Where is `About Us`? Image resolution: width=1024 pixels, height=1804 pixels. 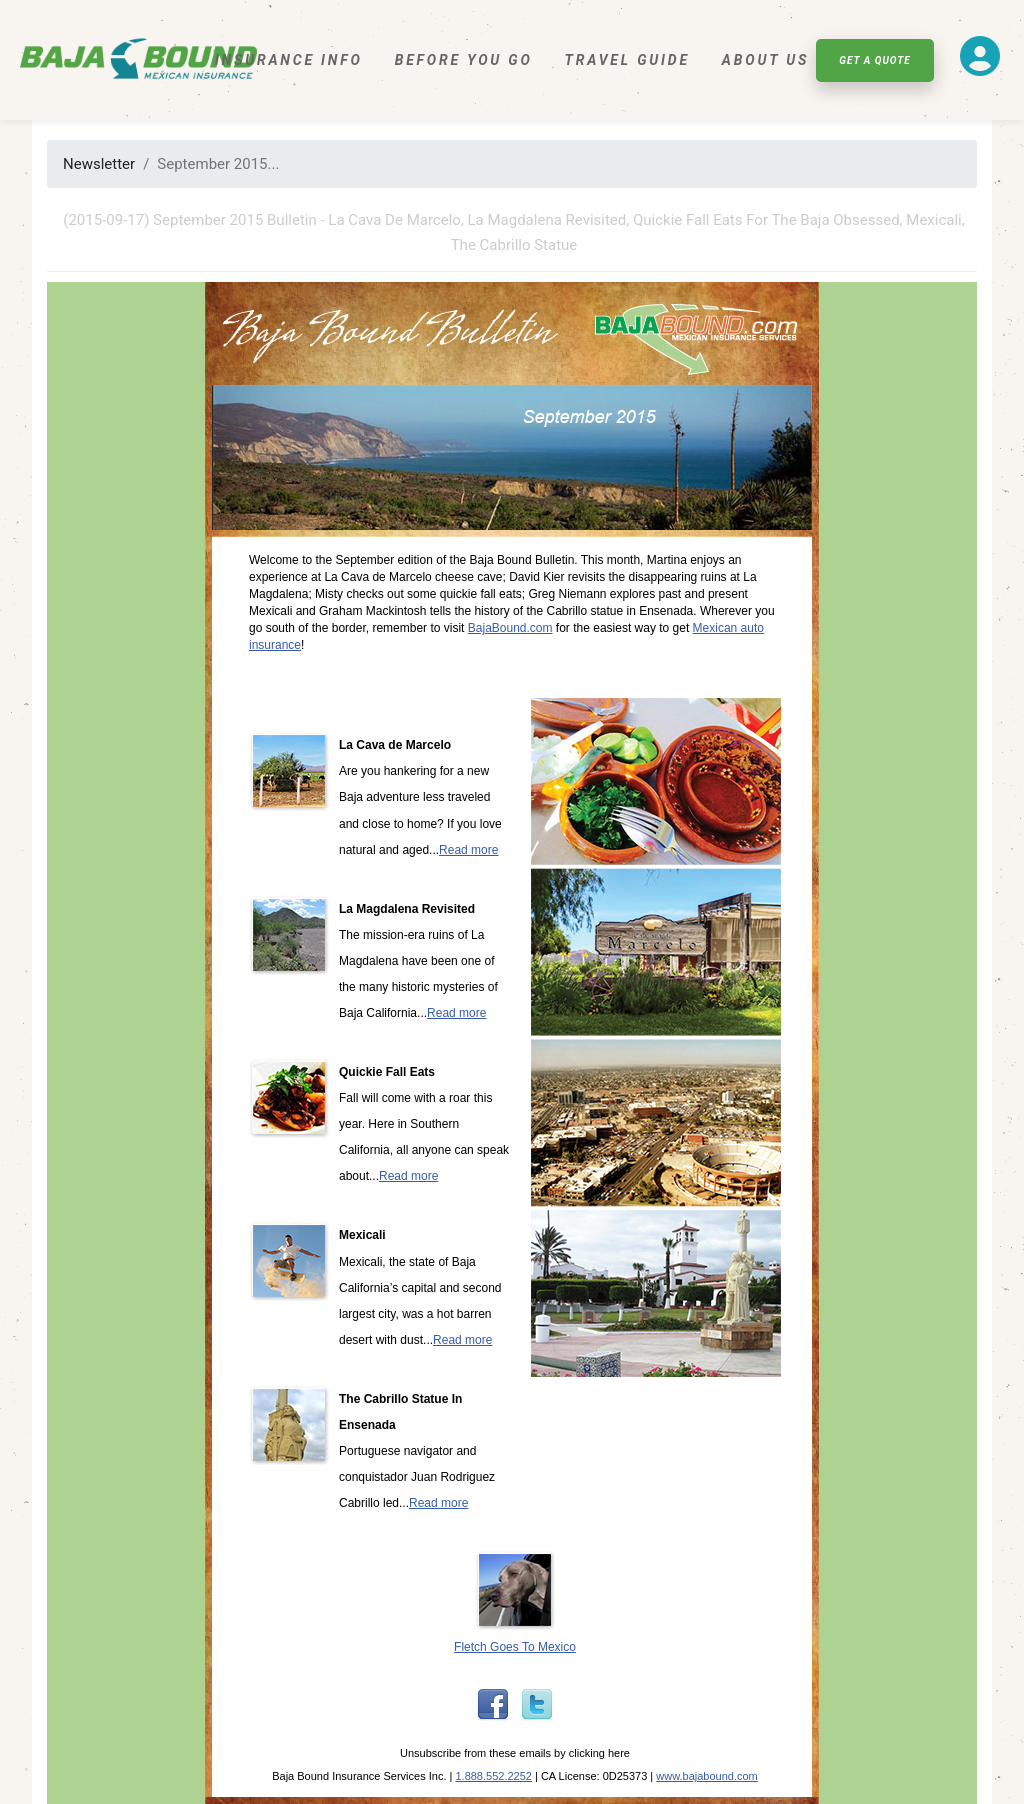 About Us is located at coordinates (765, 60).